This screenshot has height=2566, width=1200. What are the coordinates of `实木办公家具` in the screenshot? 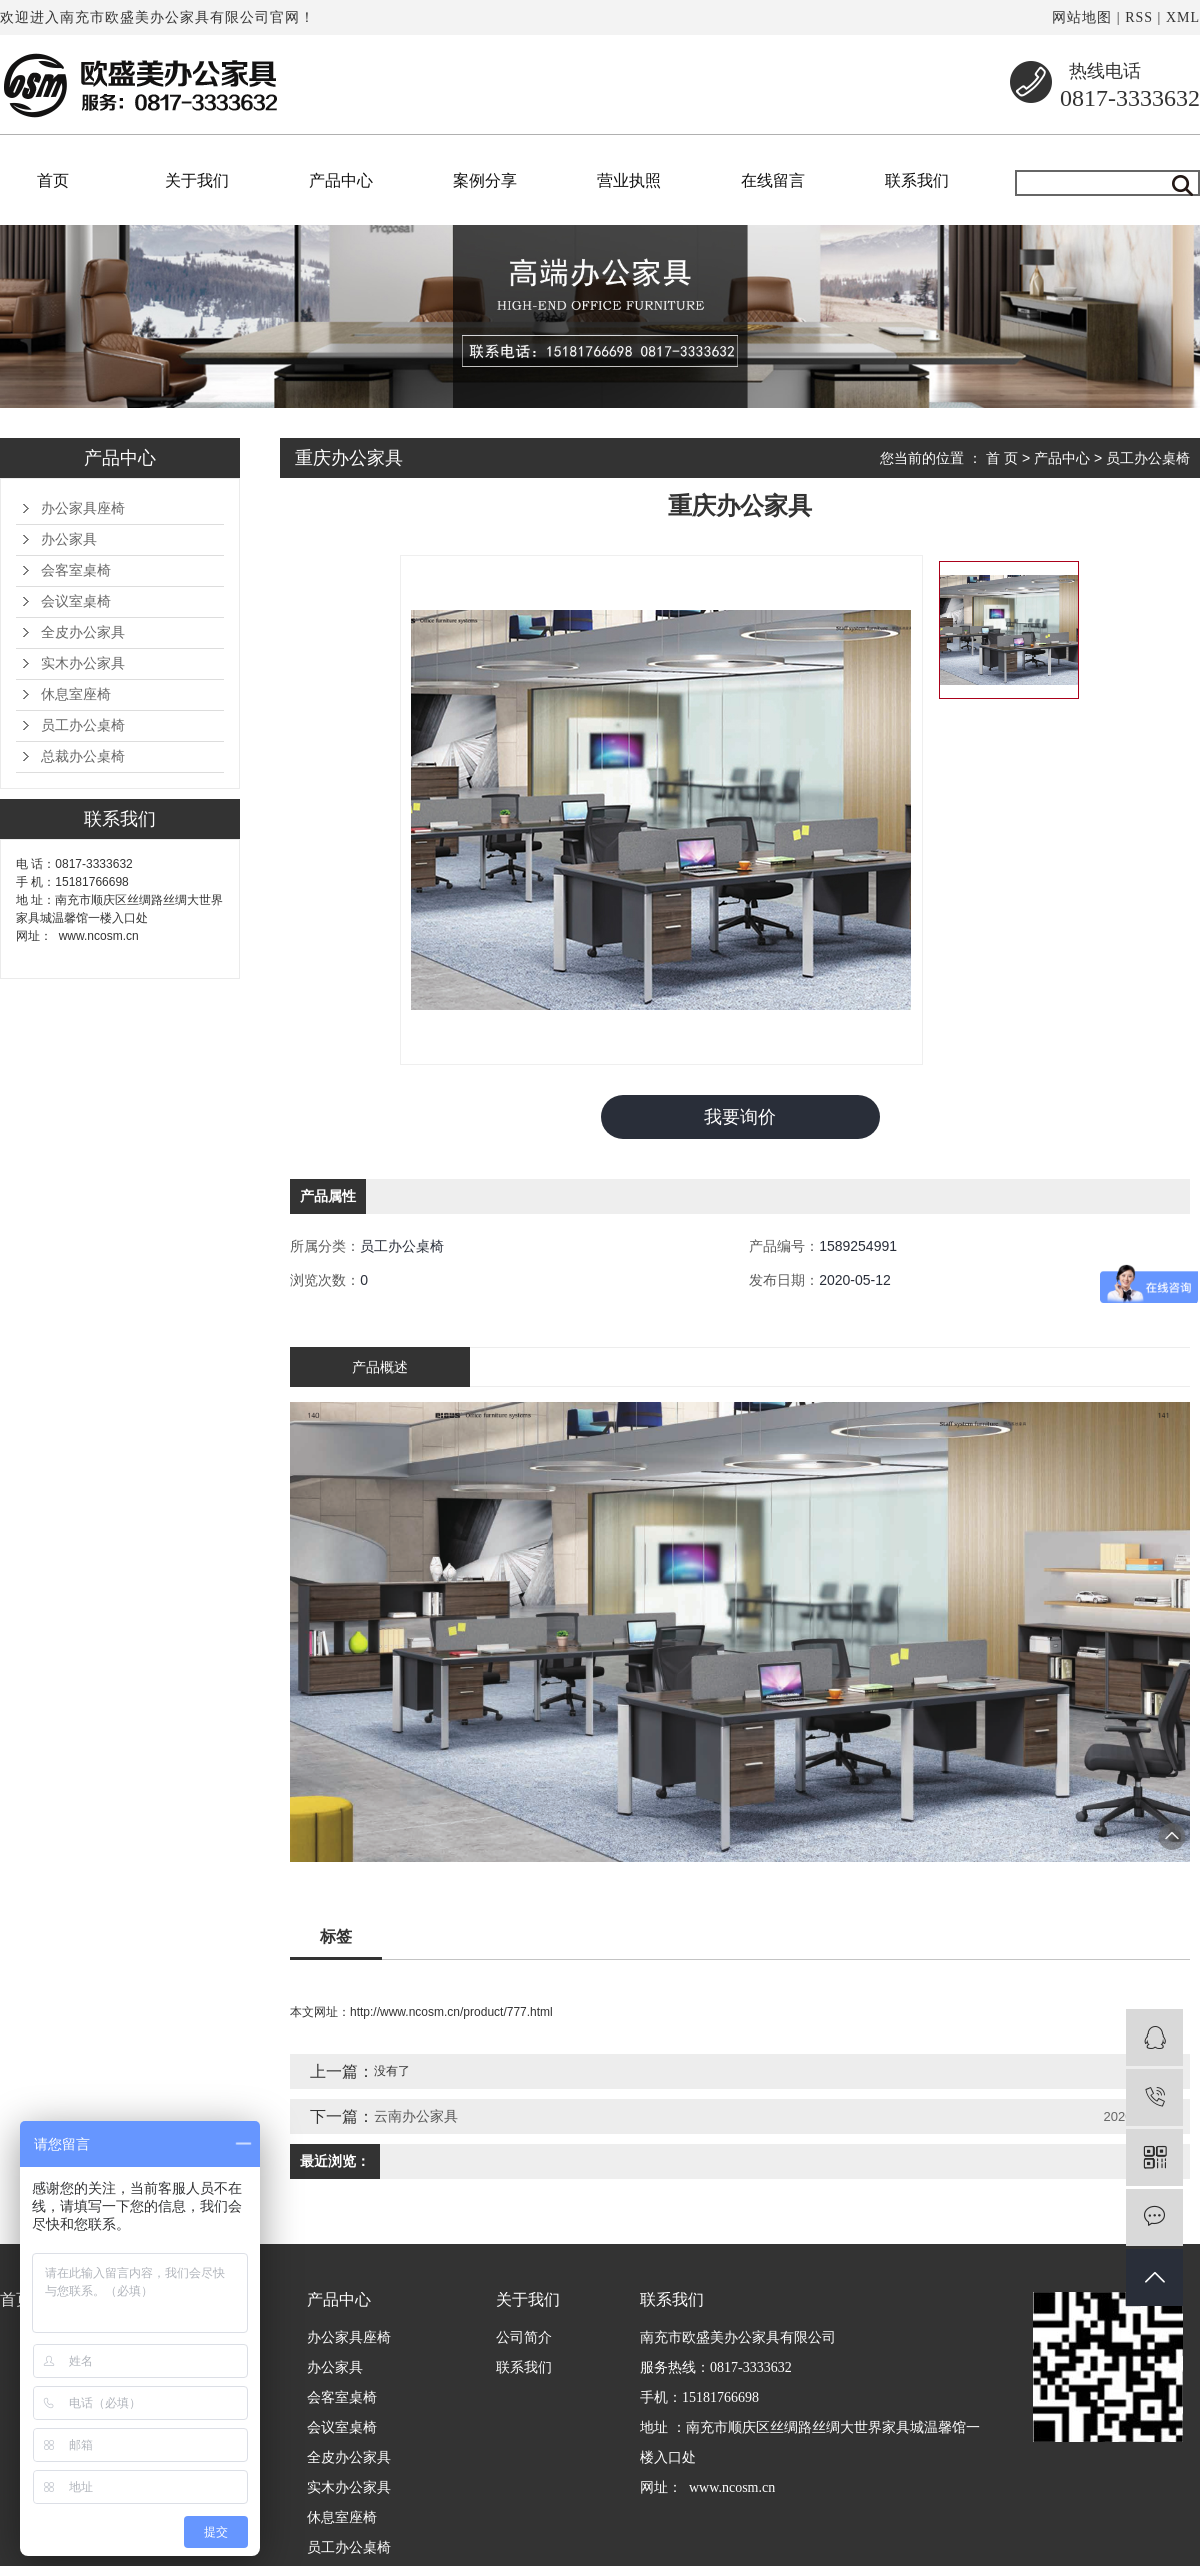 It's located at (83, 663).